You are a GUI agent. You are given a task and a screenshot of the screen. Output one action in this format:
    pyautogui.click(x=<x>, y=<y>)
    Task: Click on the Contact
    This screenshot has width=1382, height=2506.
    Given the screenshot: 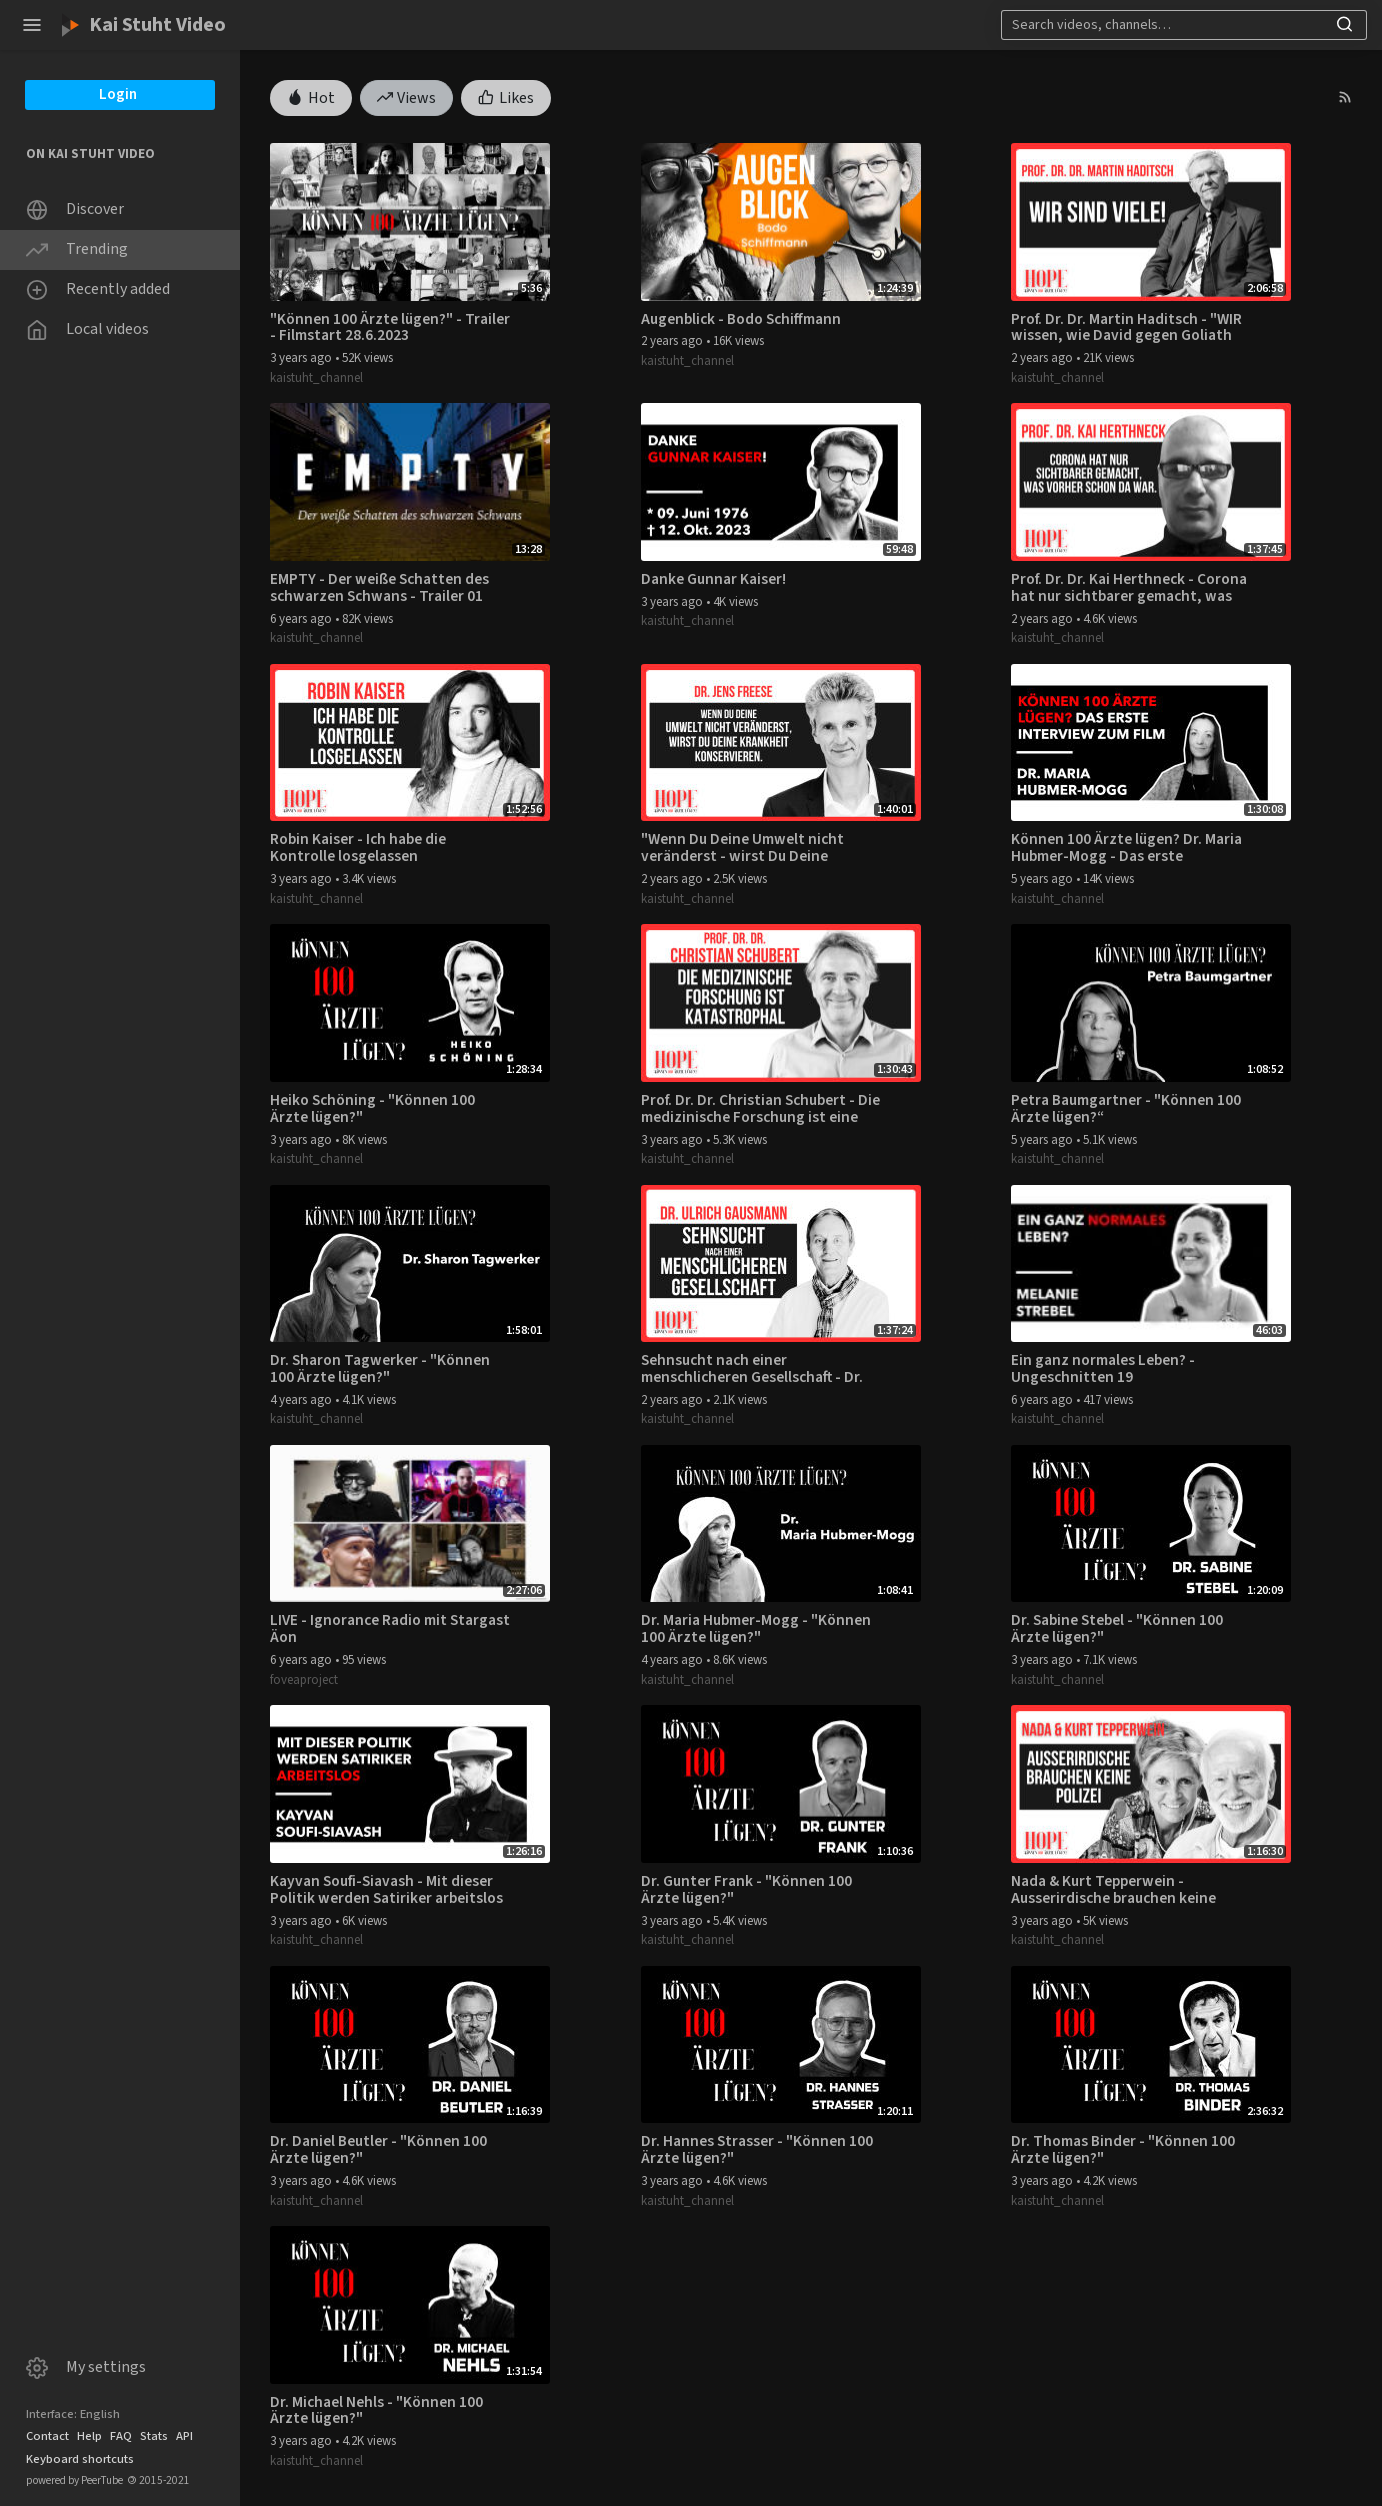 What is the action you would take?
    pyautogui.click(x=47, y=2436)
    